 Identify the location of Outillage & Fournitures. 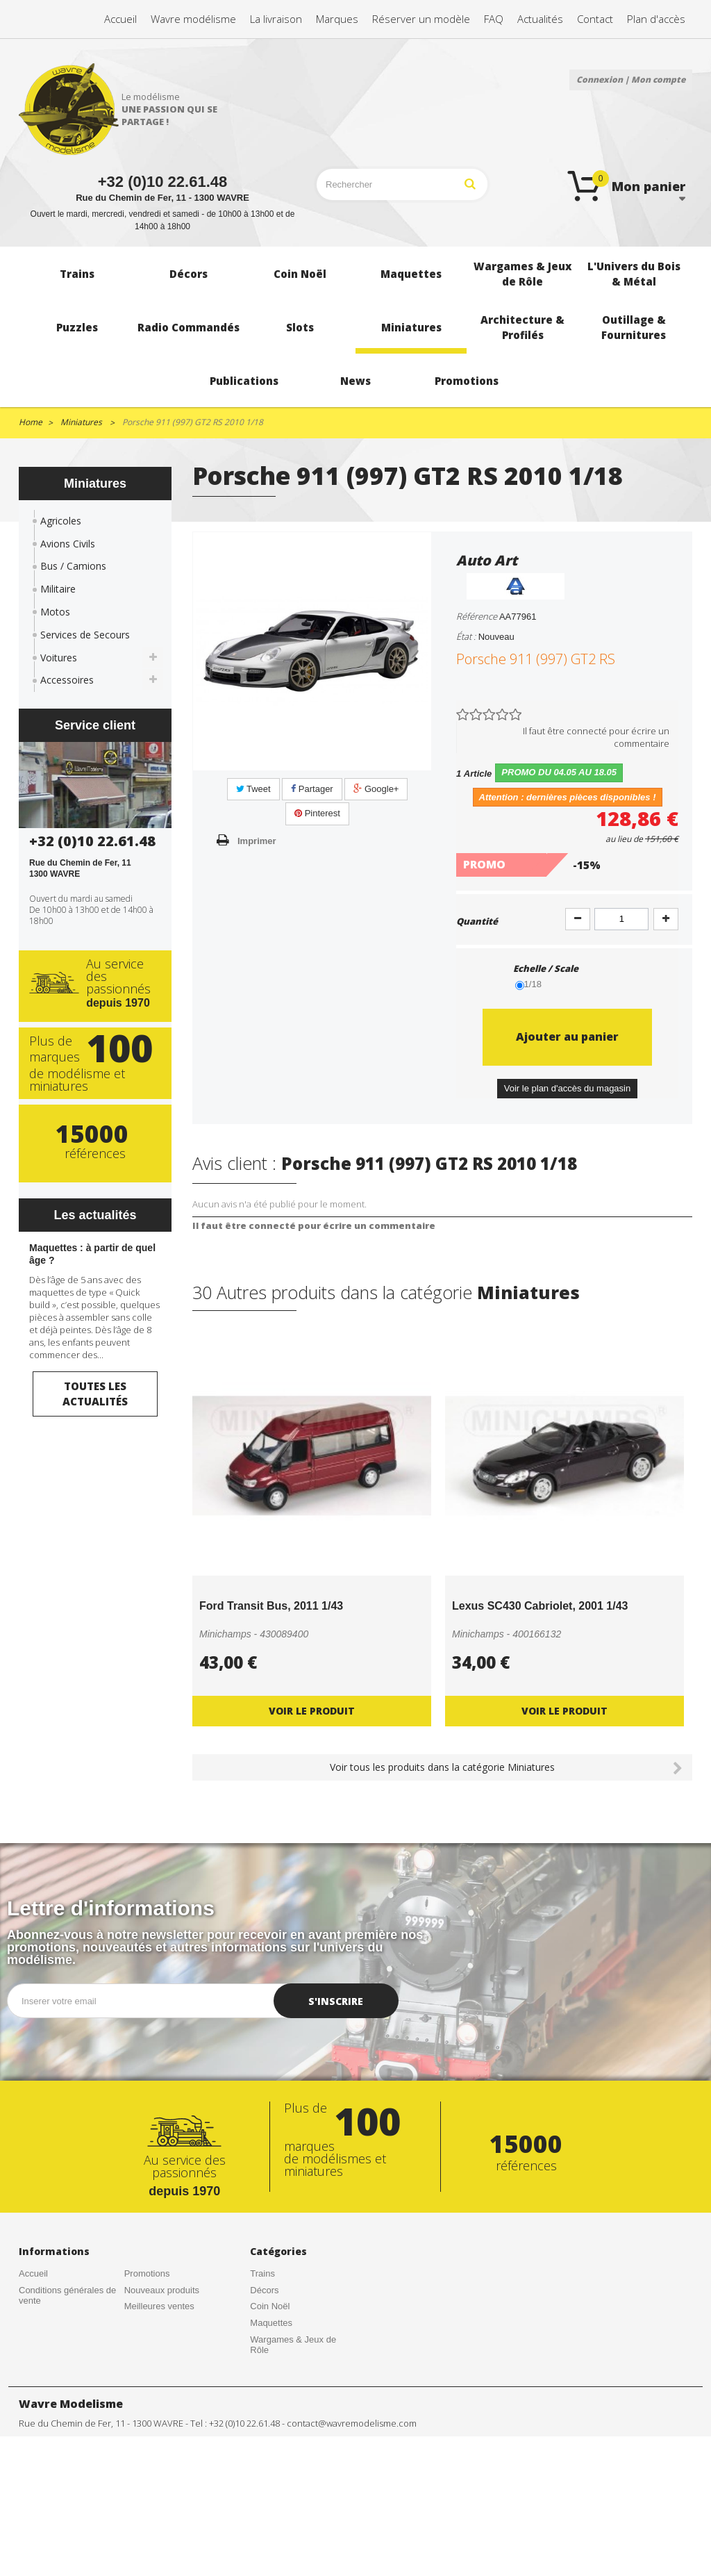
(296, 2475).